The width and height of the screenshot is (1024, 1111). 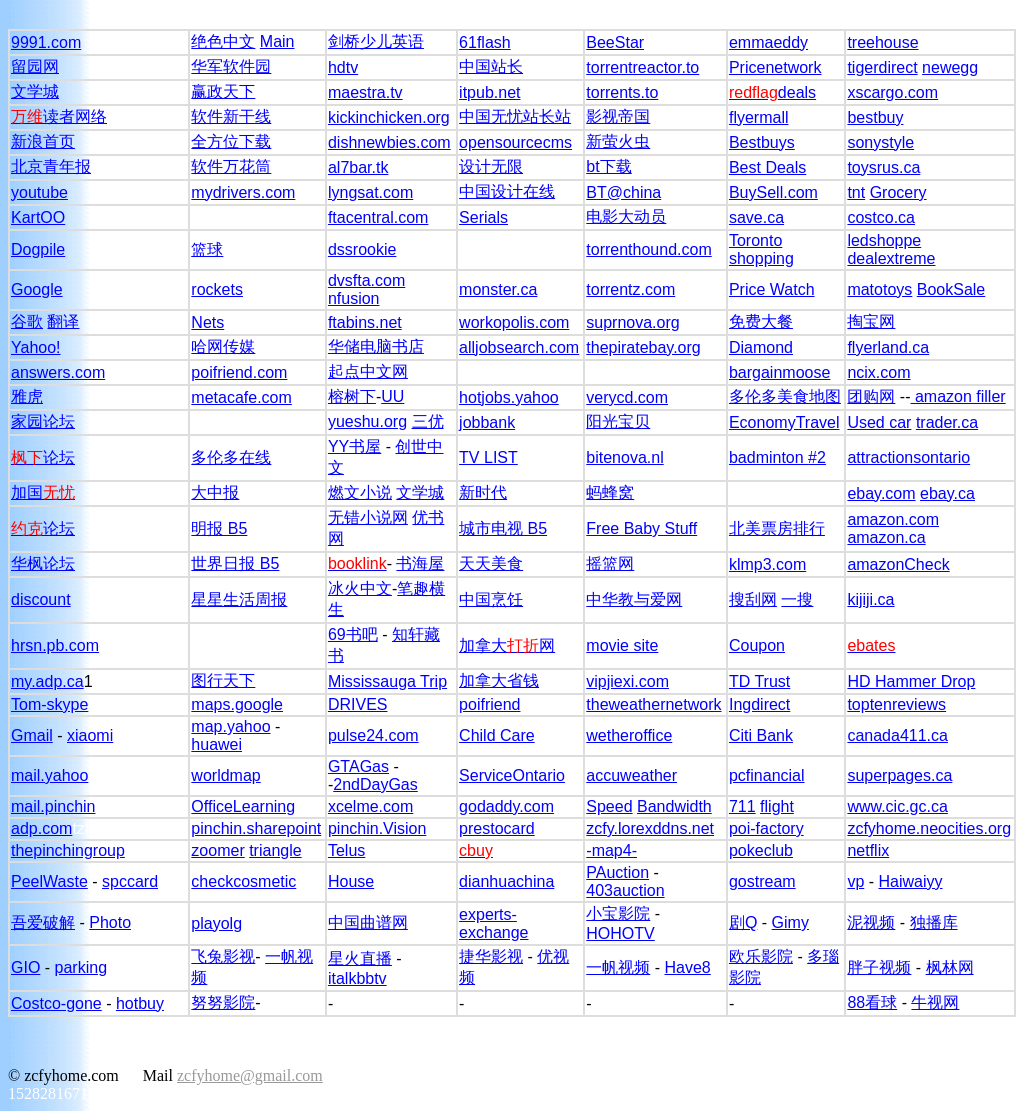 I want to click on kijiji.ca, so click(x=870, y=599).